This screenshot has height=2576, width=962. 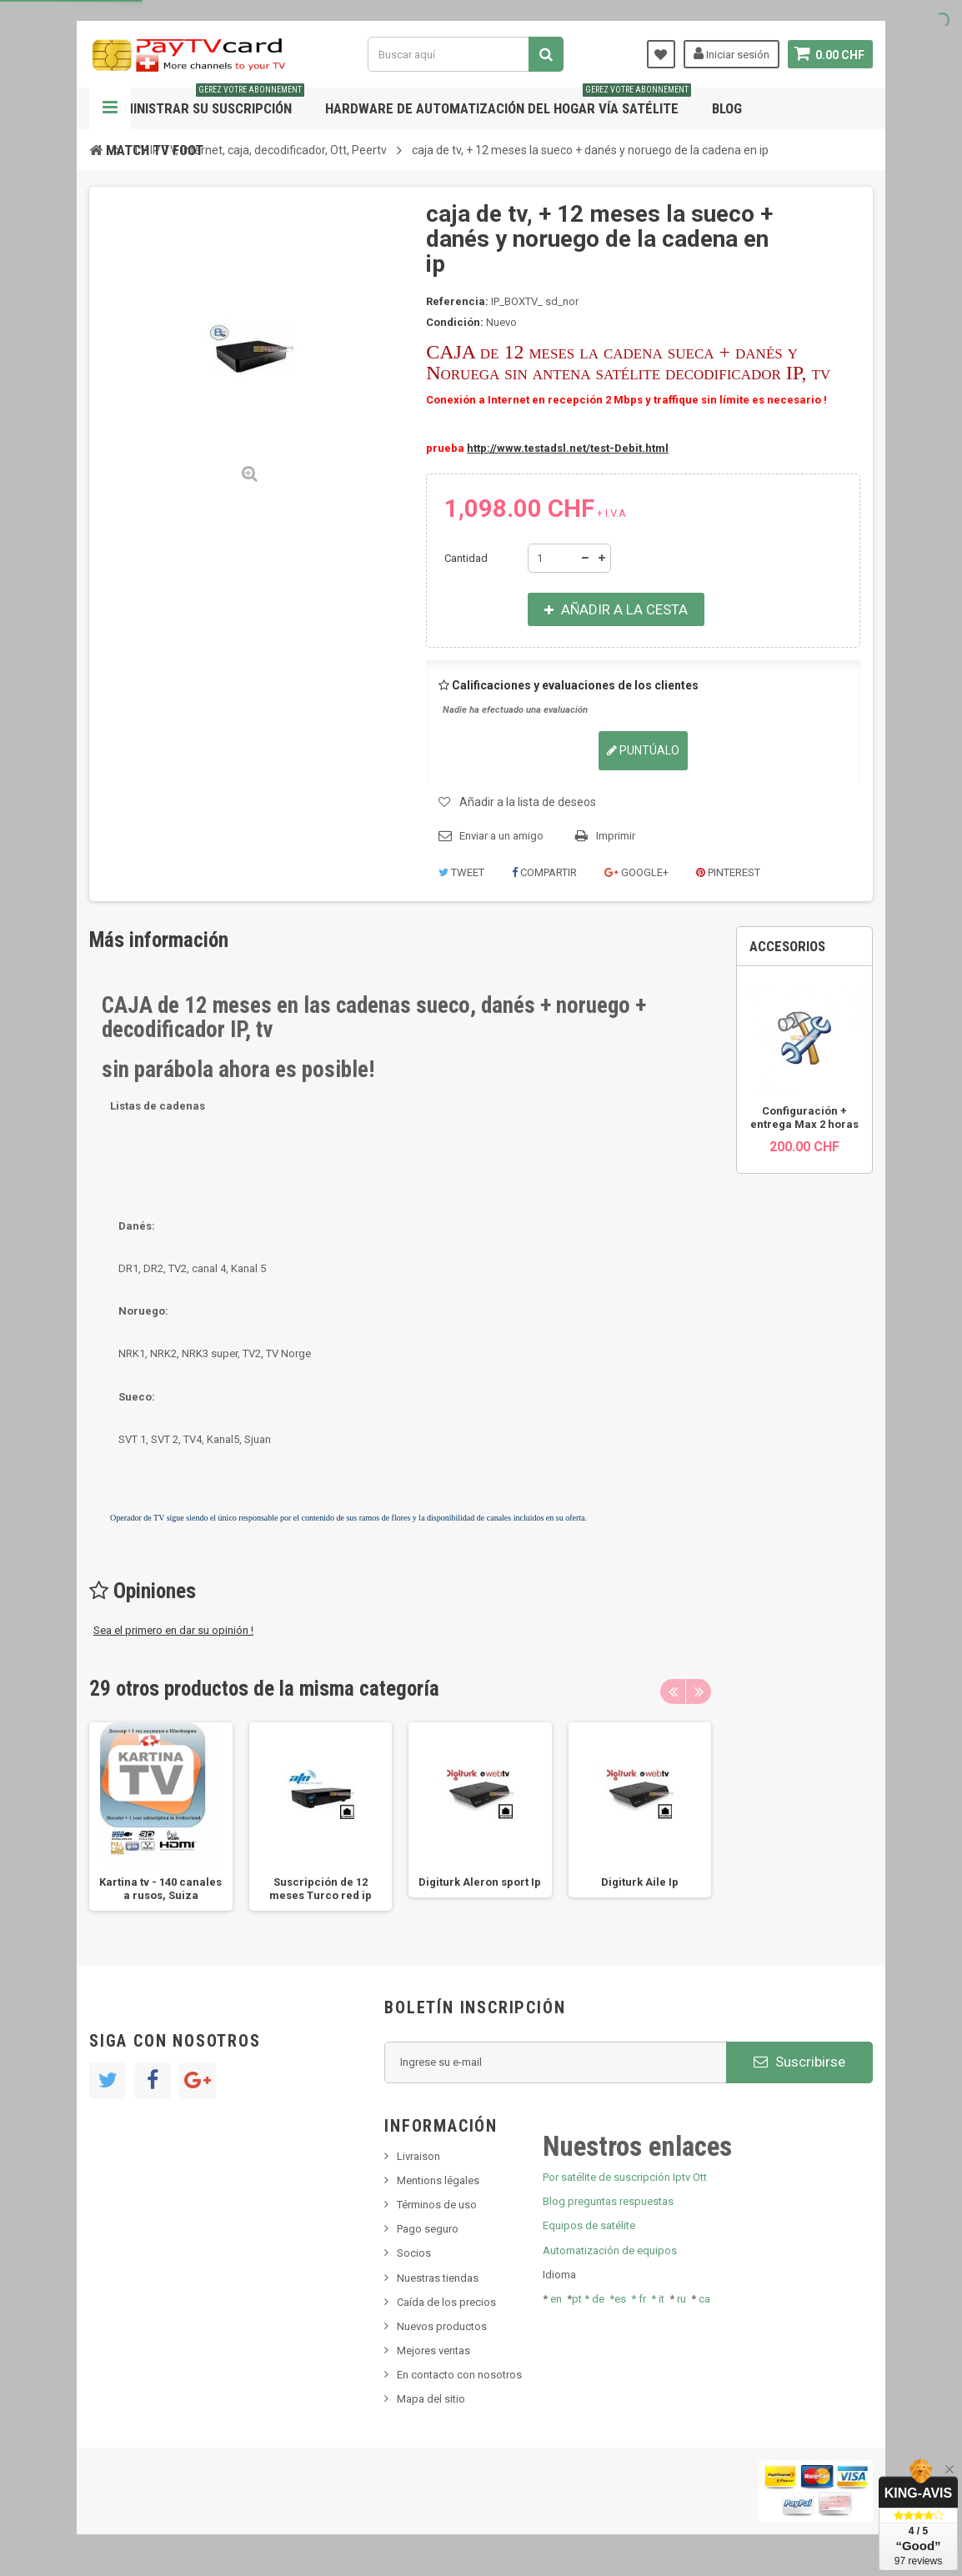 I want to click on Automatización de equipos, so click(x=610, y=2250).